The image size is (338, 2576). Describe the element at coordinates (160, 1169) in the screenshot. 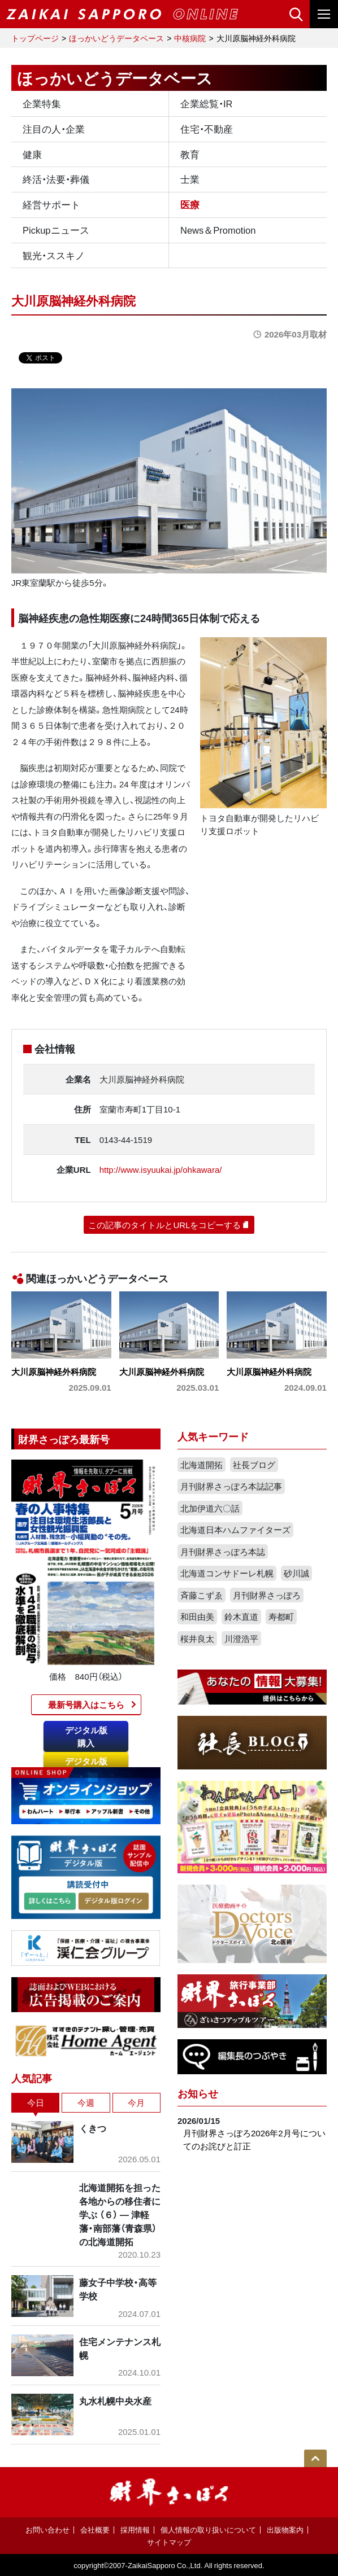

I see `http://www.isyuukai.jp/ohkawara/` at that location.